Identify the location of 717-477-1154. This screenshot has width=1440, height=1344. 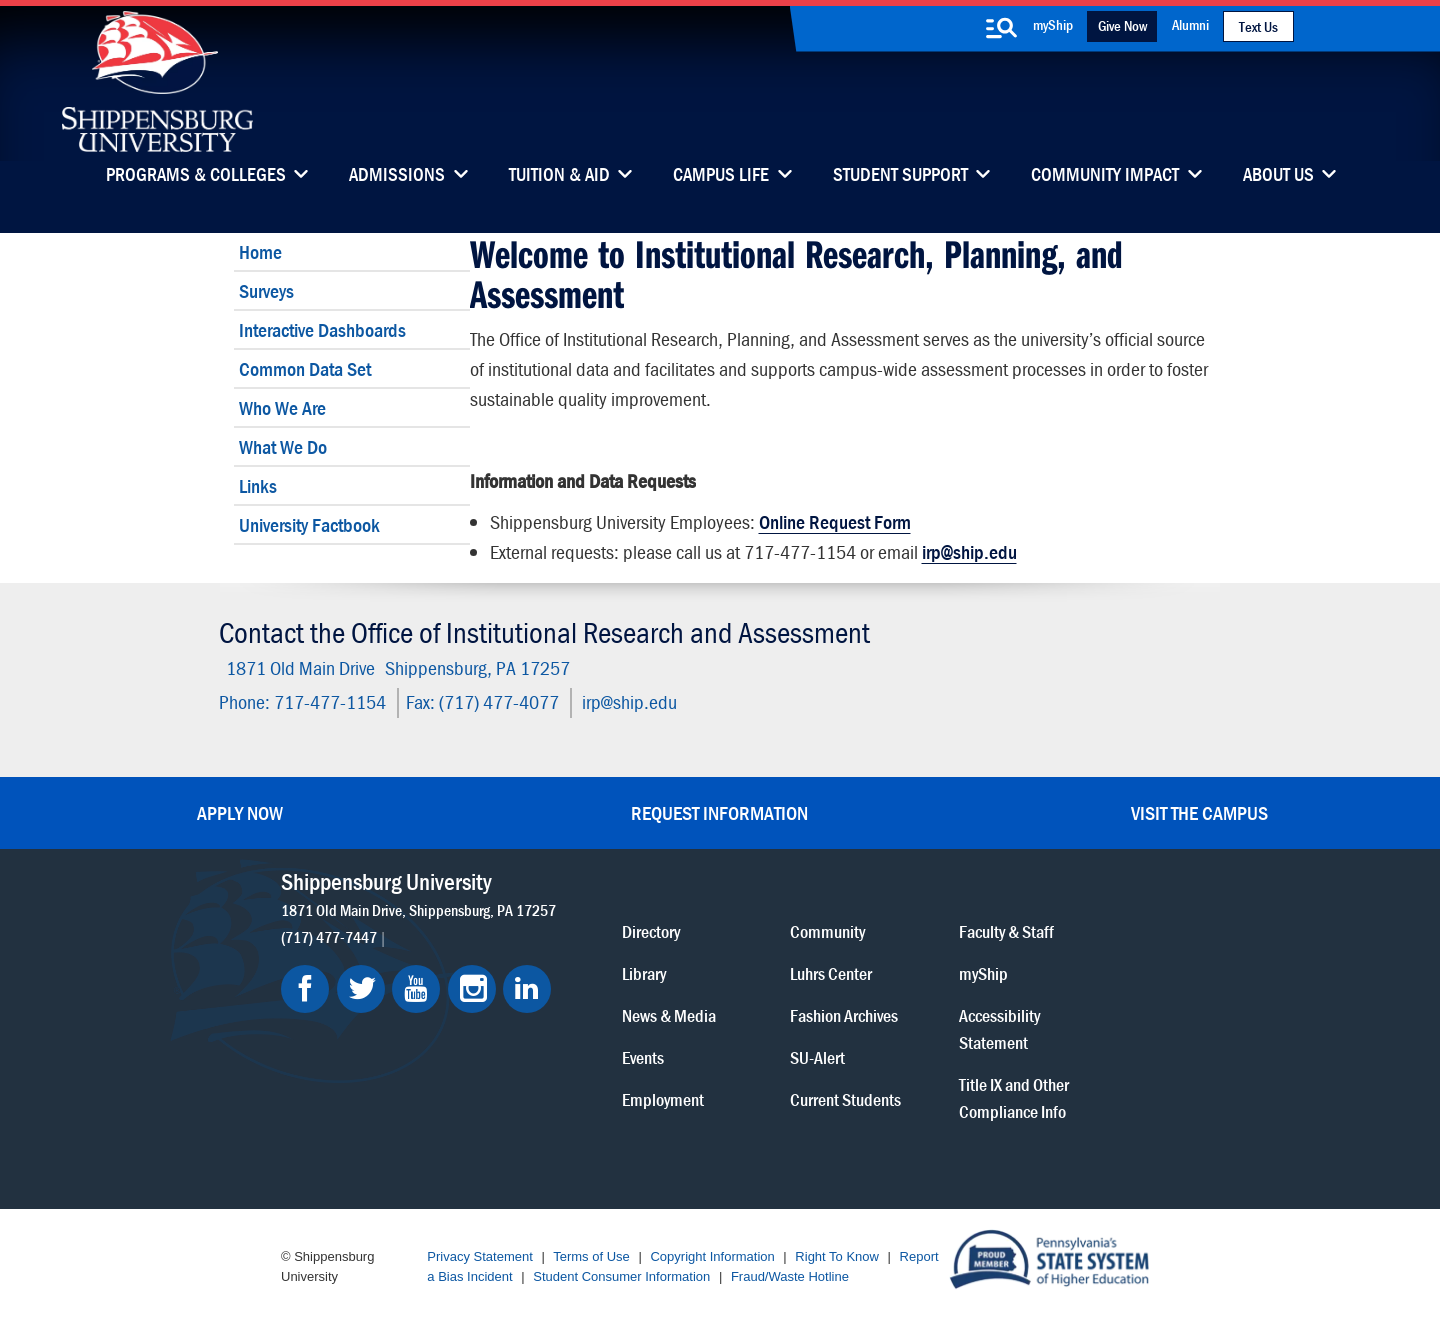
(330, 701).